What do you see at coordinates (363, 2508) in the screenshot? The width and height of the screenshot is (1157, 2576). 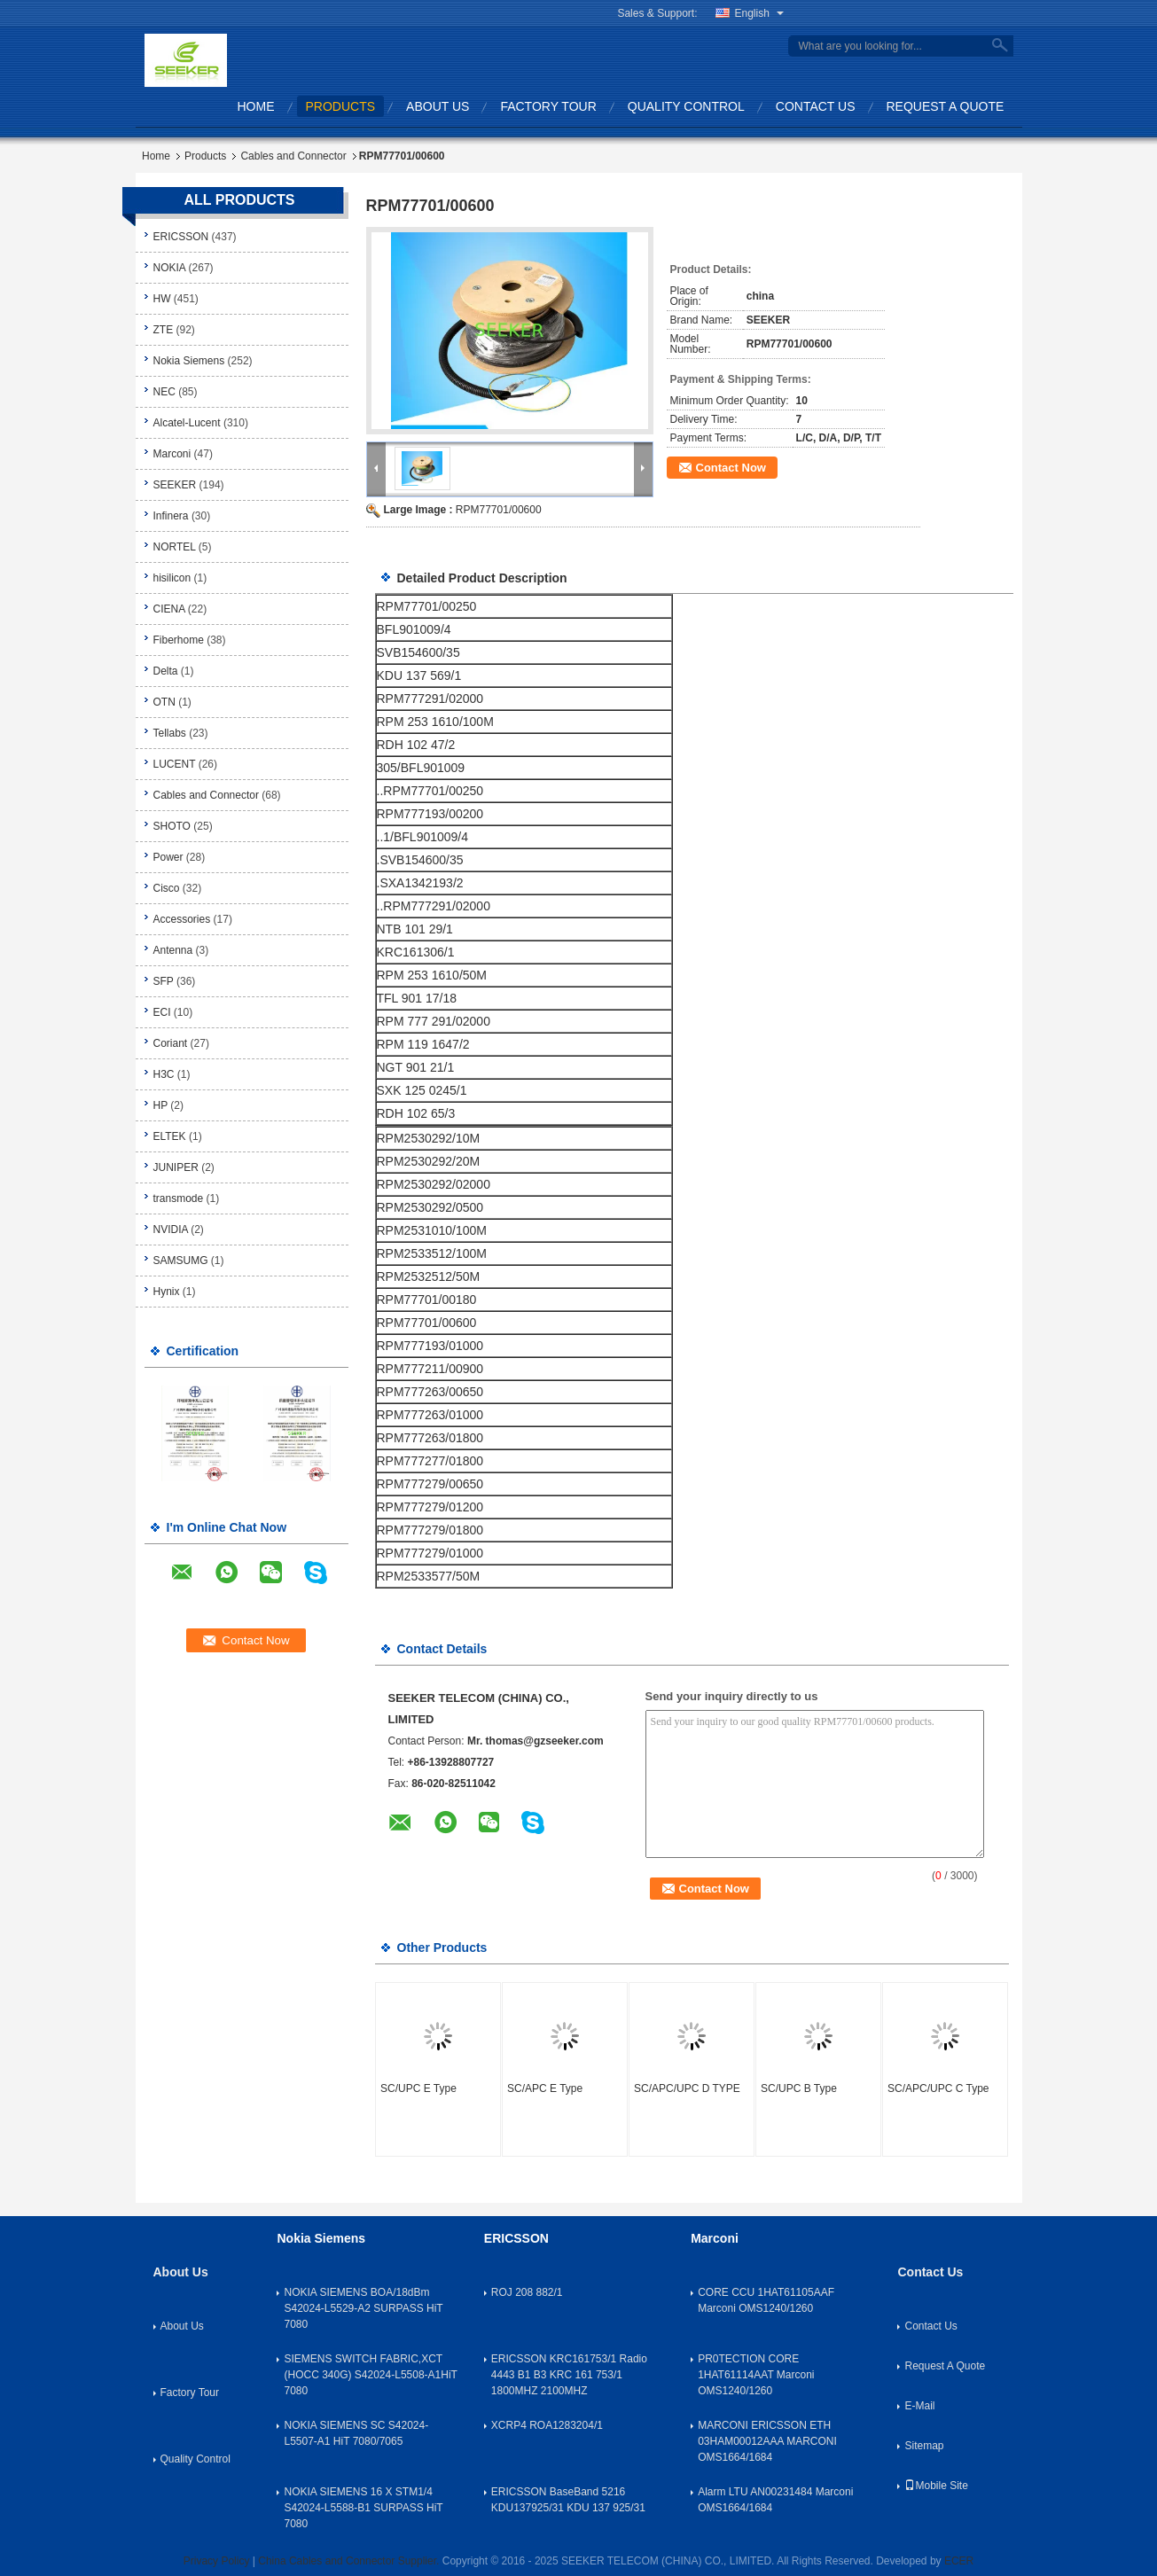 I see `NOKIA SIEMENS 16 X STM1/4 S42024-L5588-B1 SURPASS HiT 7080` at bounding box center [363, 2508].